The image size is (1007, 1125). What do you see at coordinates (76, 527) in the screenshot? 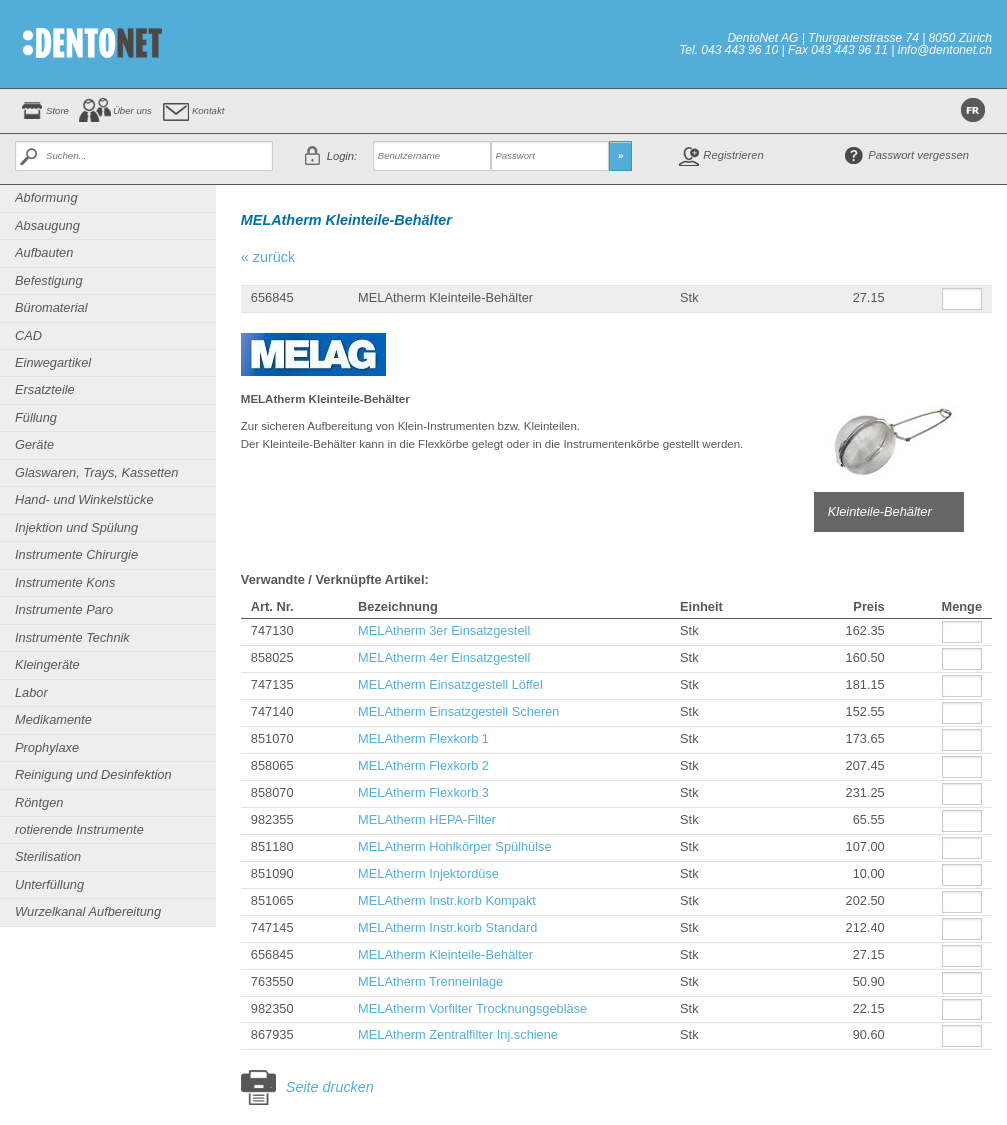
I see `Injektion und Spülung` at bounding box center [76, 527].